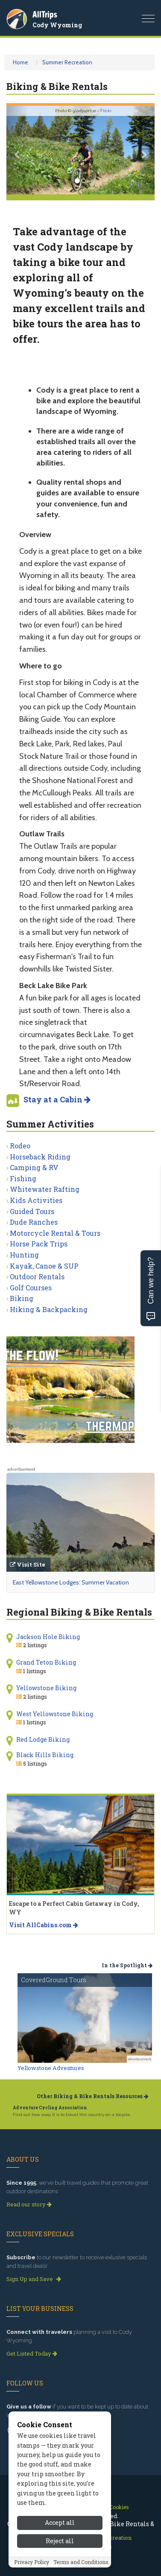 This screenshot has height=2576, width=161. Describe the element at coordinates (40, 1156) in the screenshot. I see `Horseback Riding` at that location.